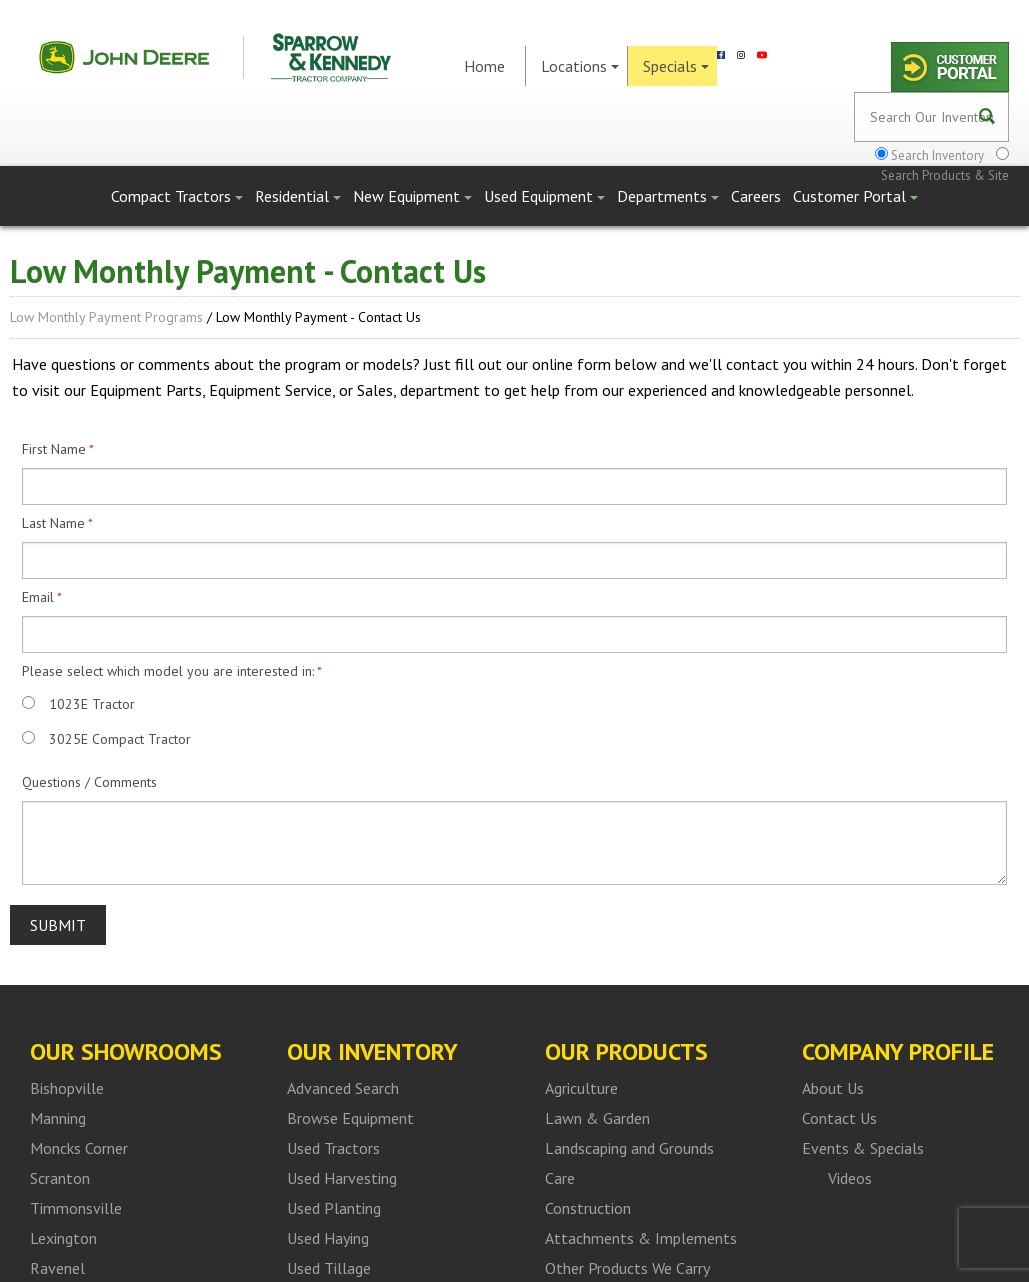 The height and width of the screenshot is (1282, 1029). What do you see at coordinates (756, 196) in the screenshot?
I see `Careers` at bounding box center [756, 196].